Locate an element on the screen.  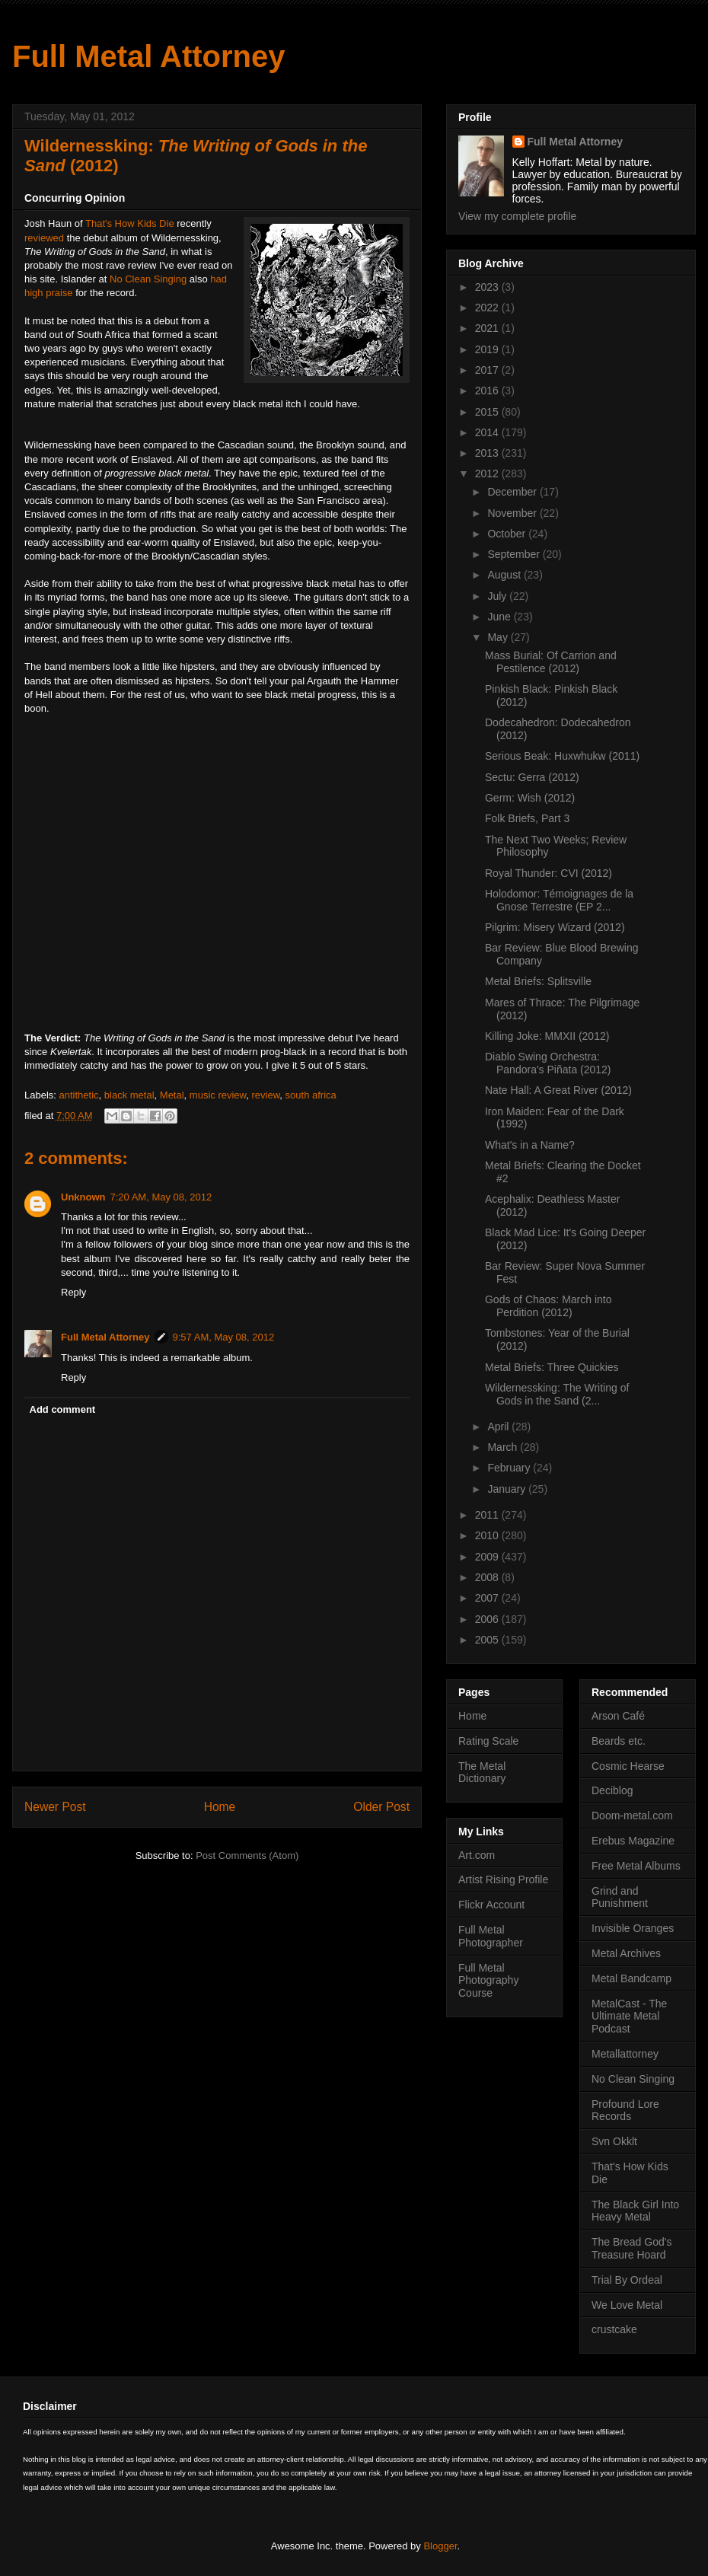
2023 is located at coordinates (488, 287).